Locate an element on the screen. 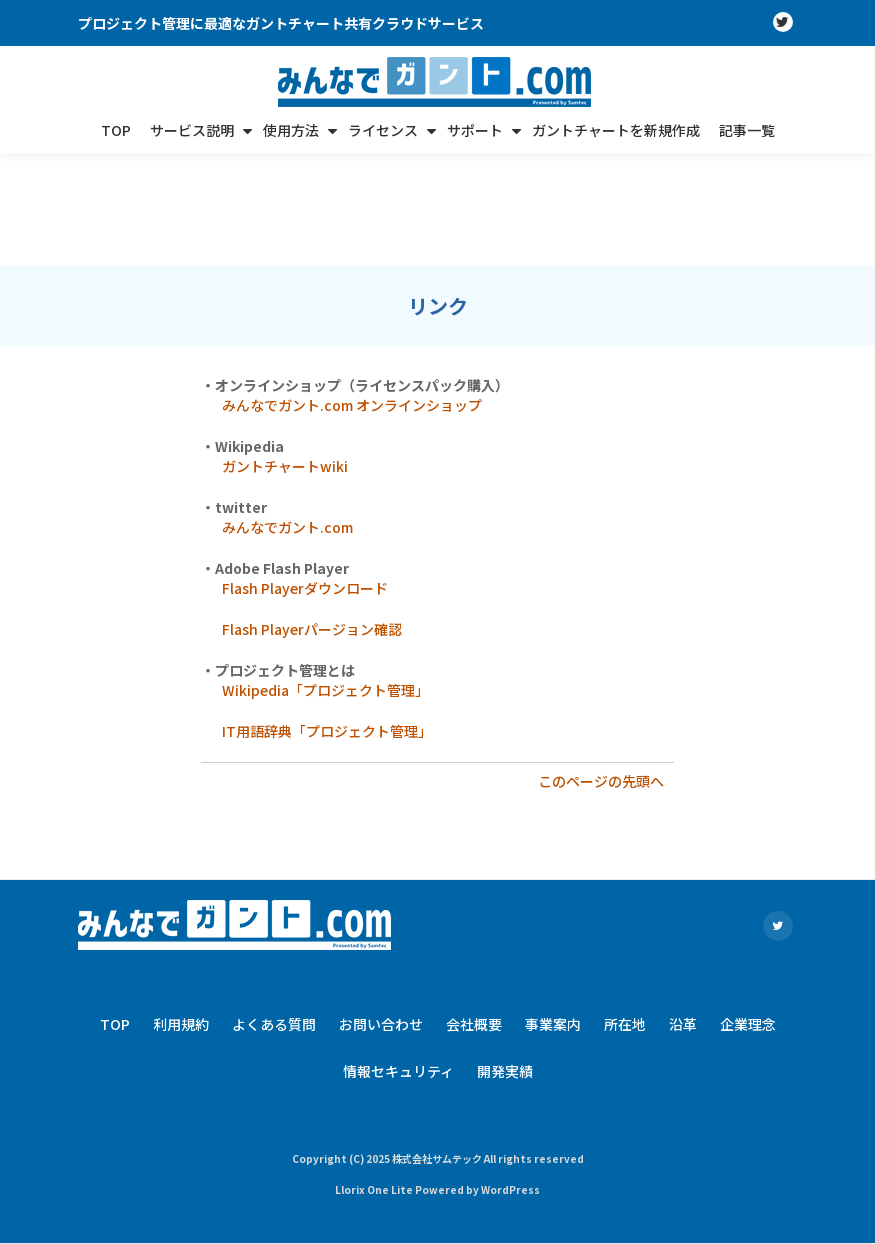  Flash Playerダウンロード is located at coordinates (305, 476).